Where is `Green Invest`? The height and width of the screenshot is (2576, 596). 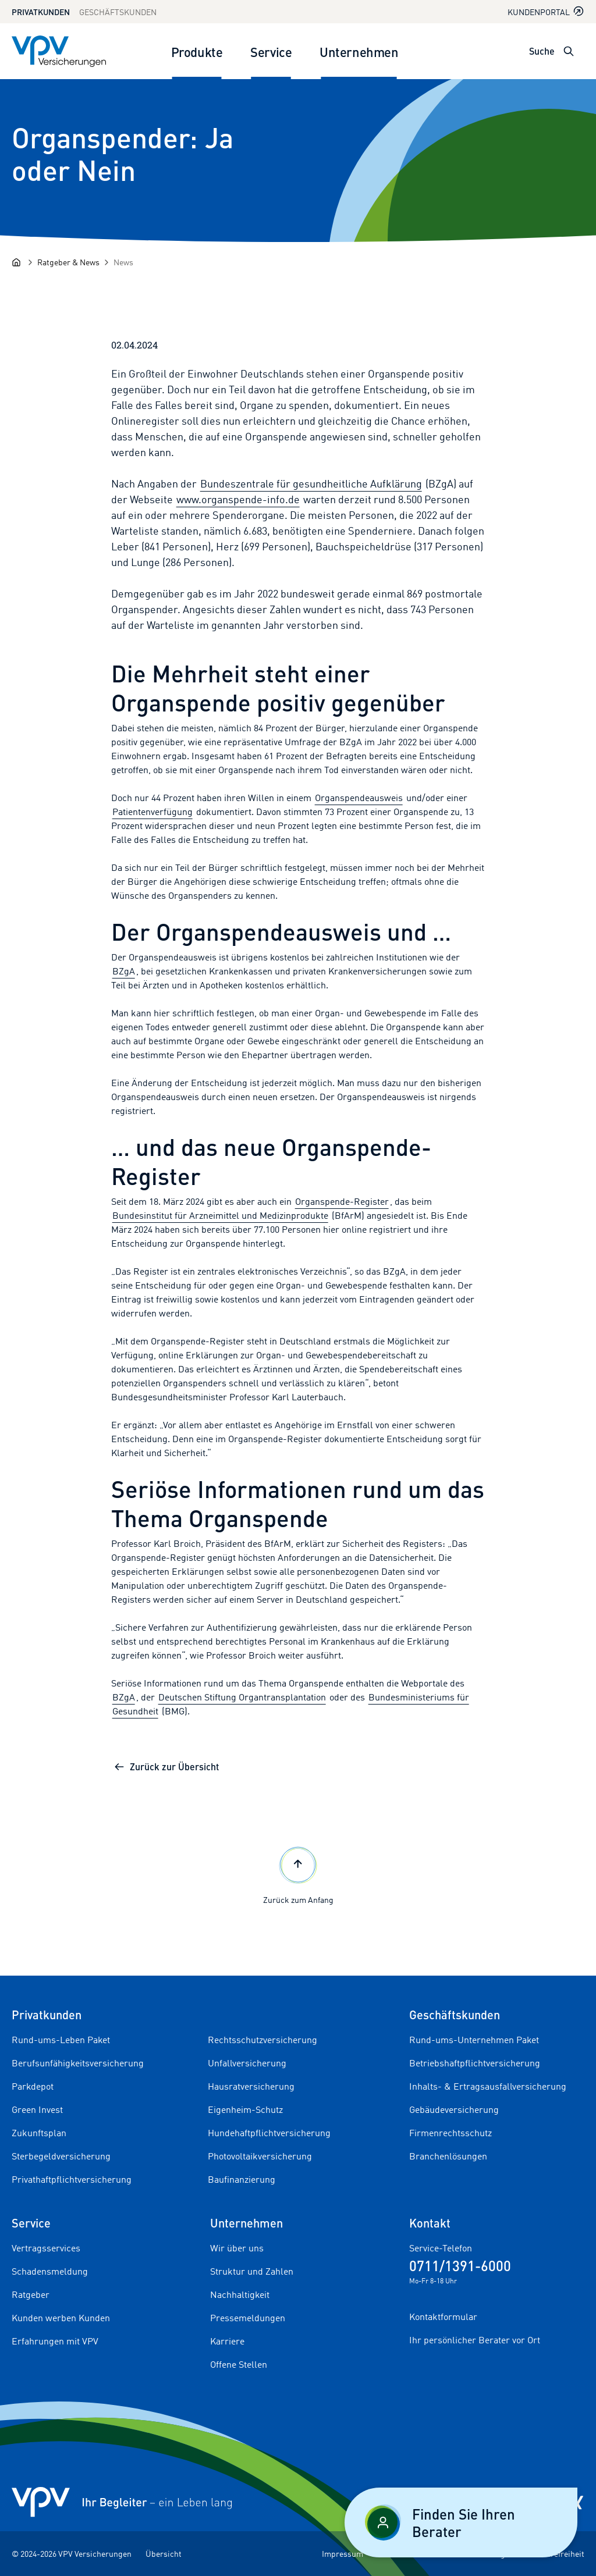 Green Invest is located at coordinates (37, 2109).